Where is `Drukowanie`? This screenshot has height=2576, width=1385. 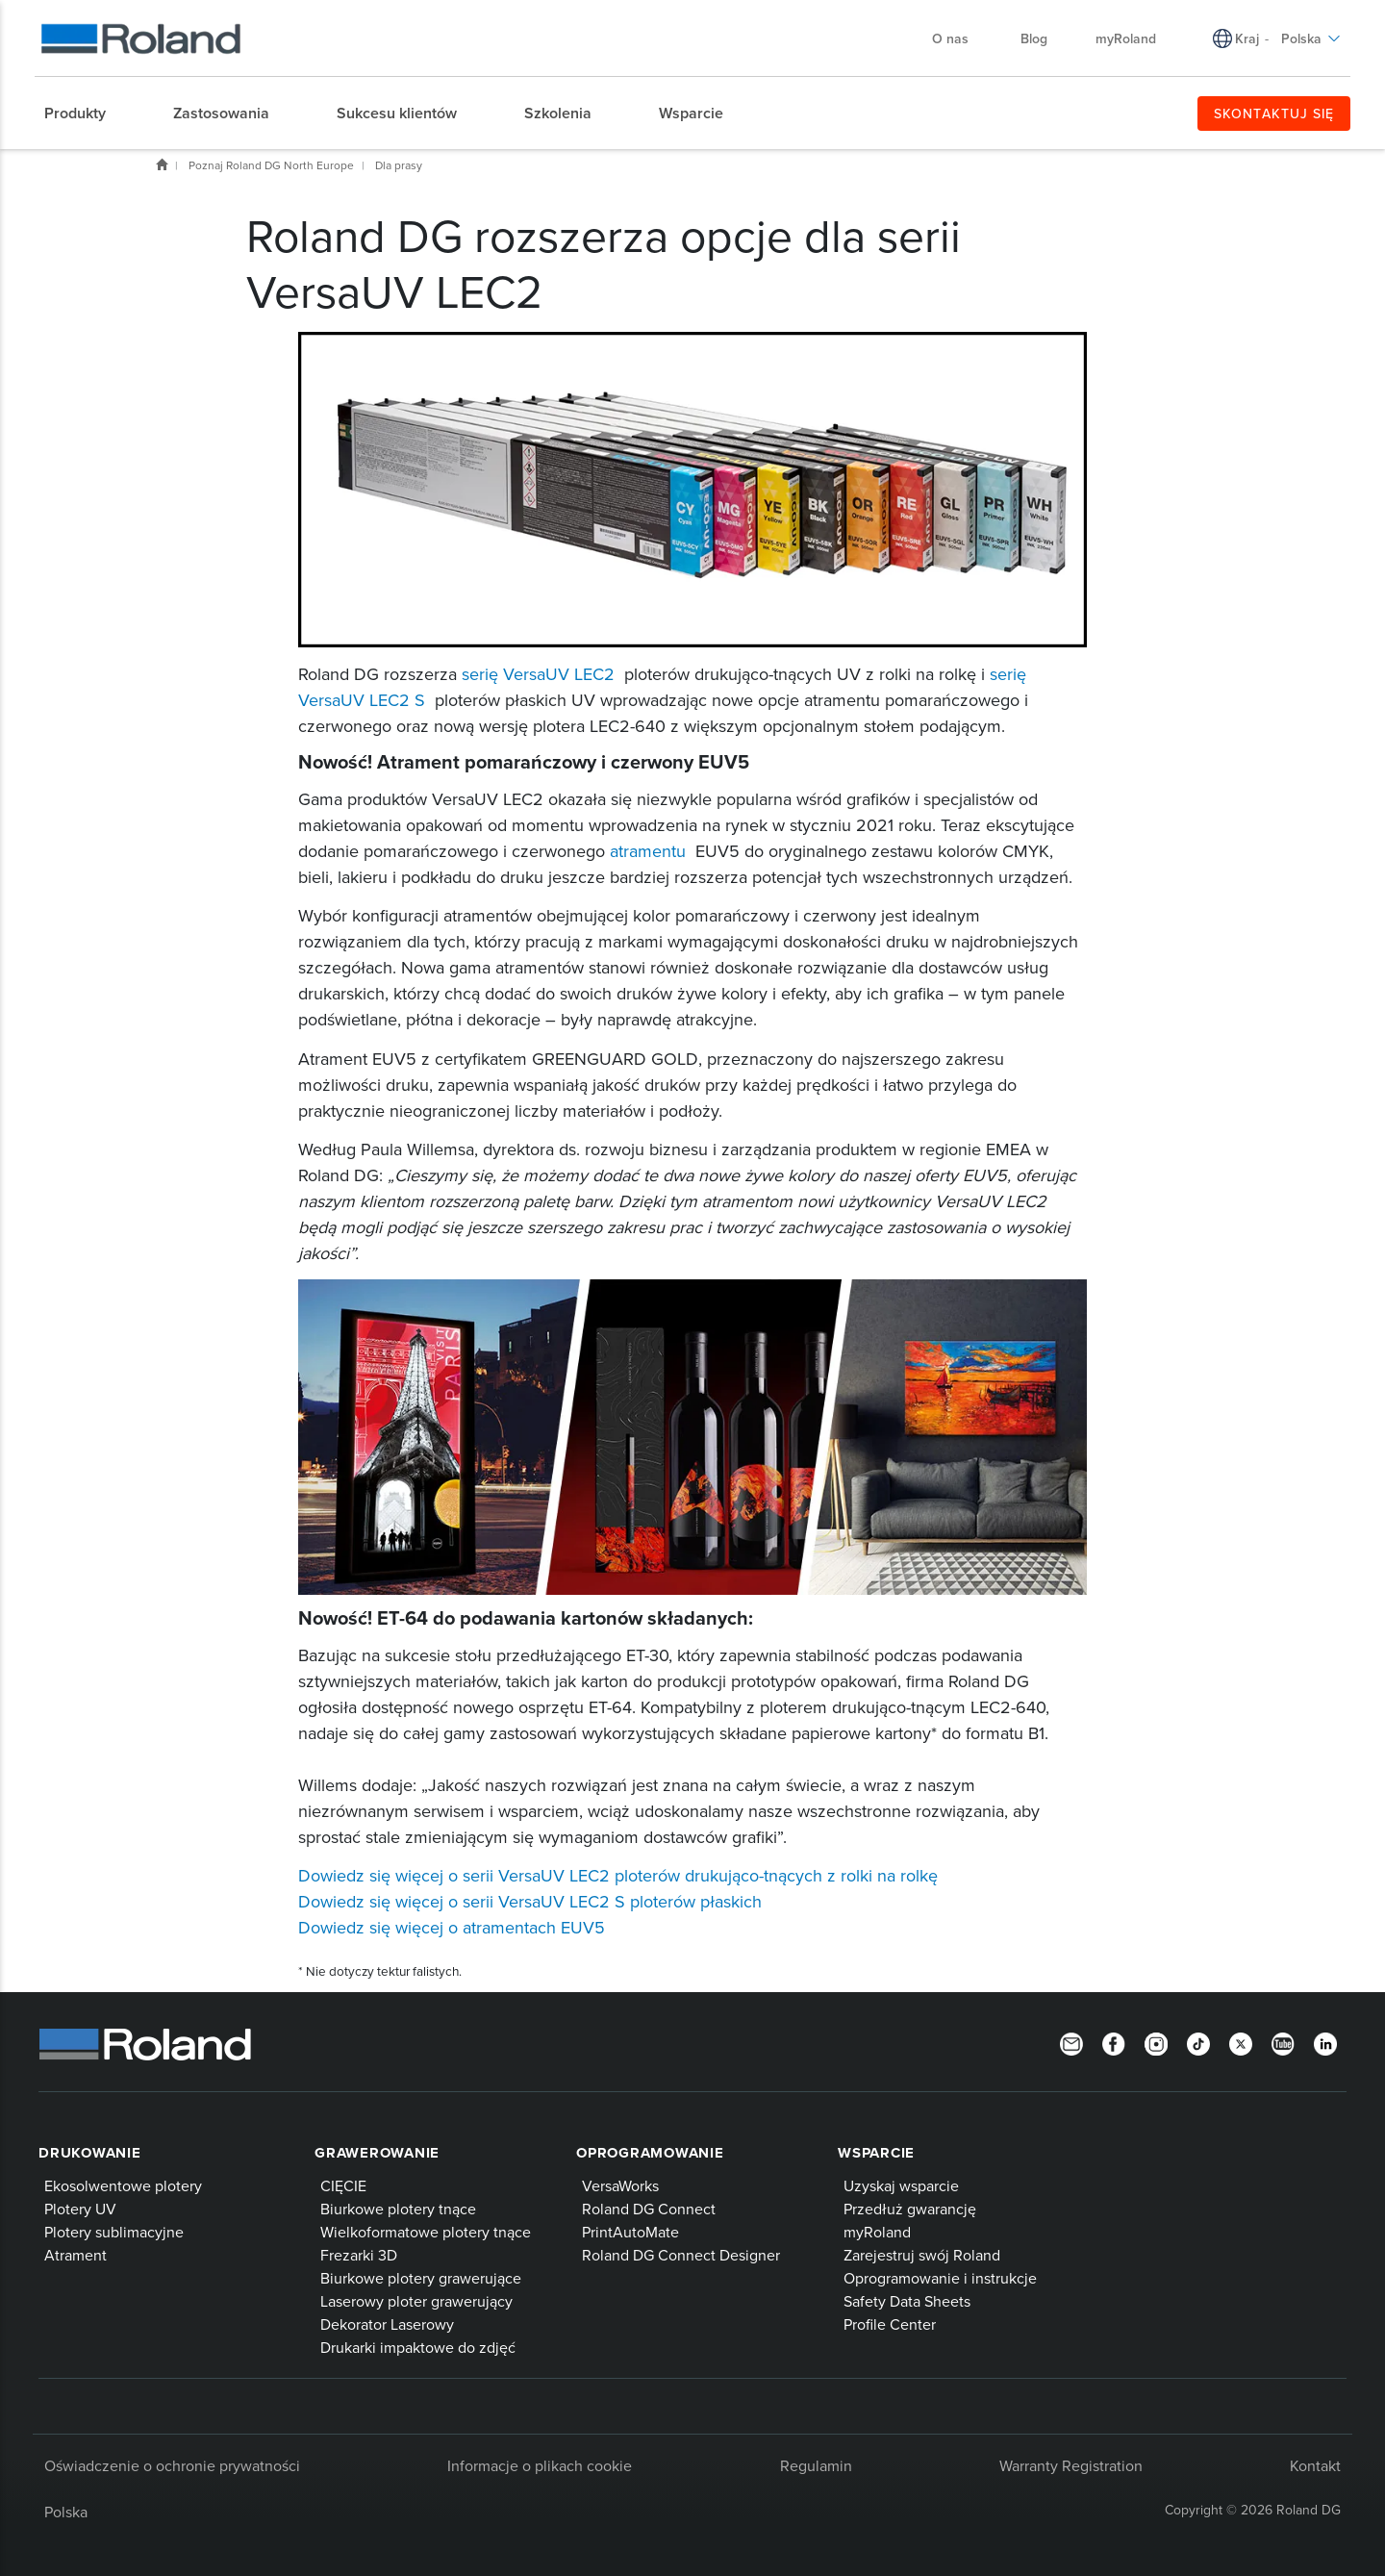
Drukowanie is located at coordinates (89, 2152).